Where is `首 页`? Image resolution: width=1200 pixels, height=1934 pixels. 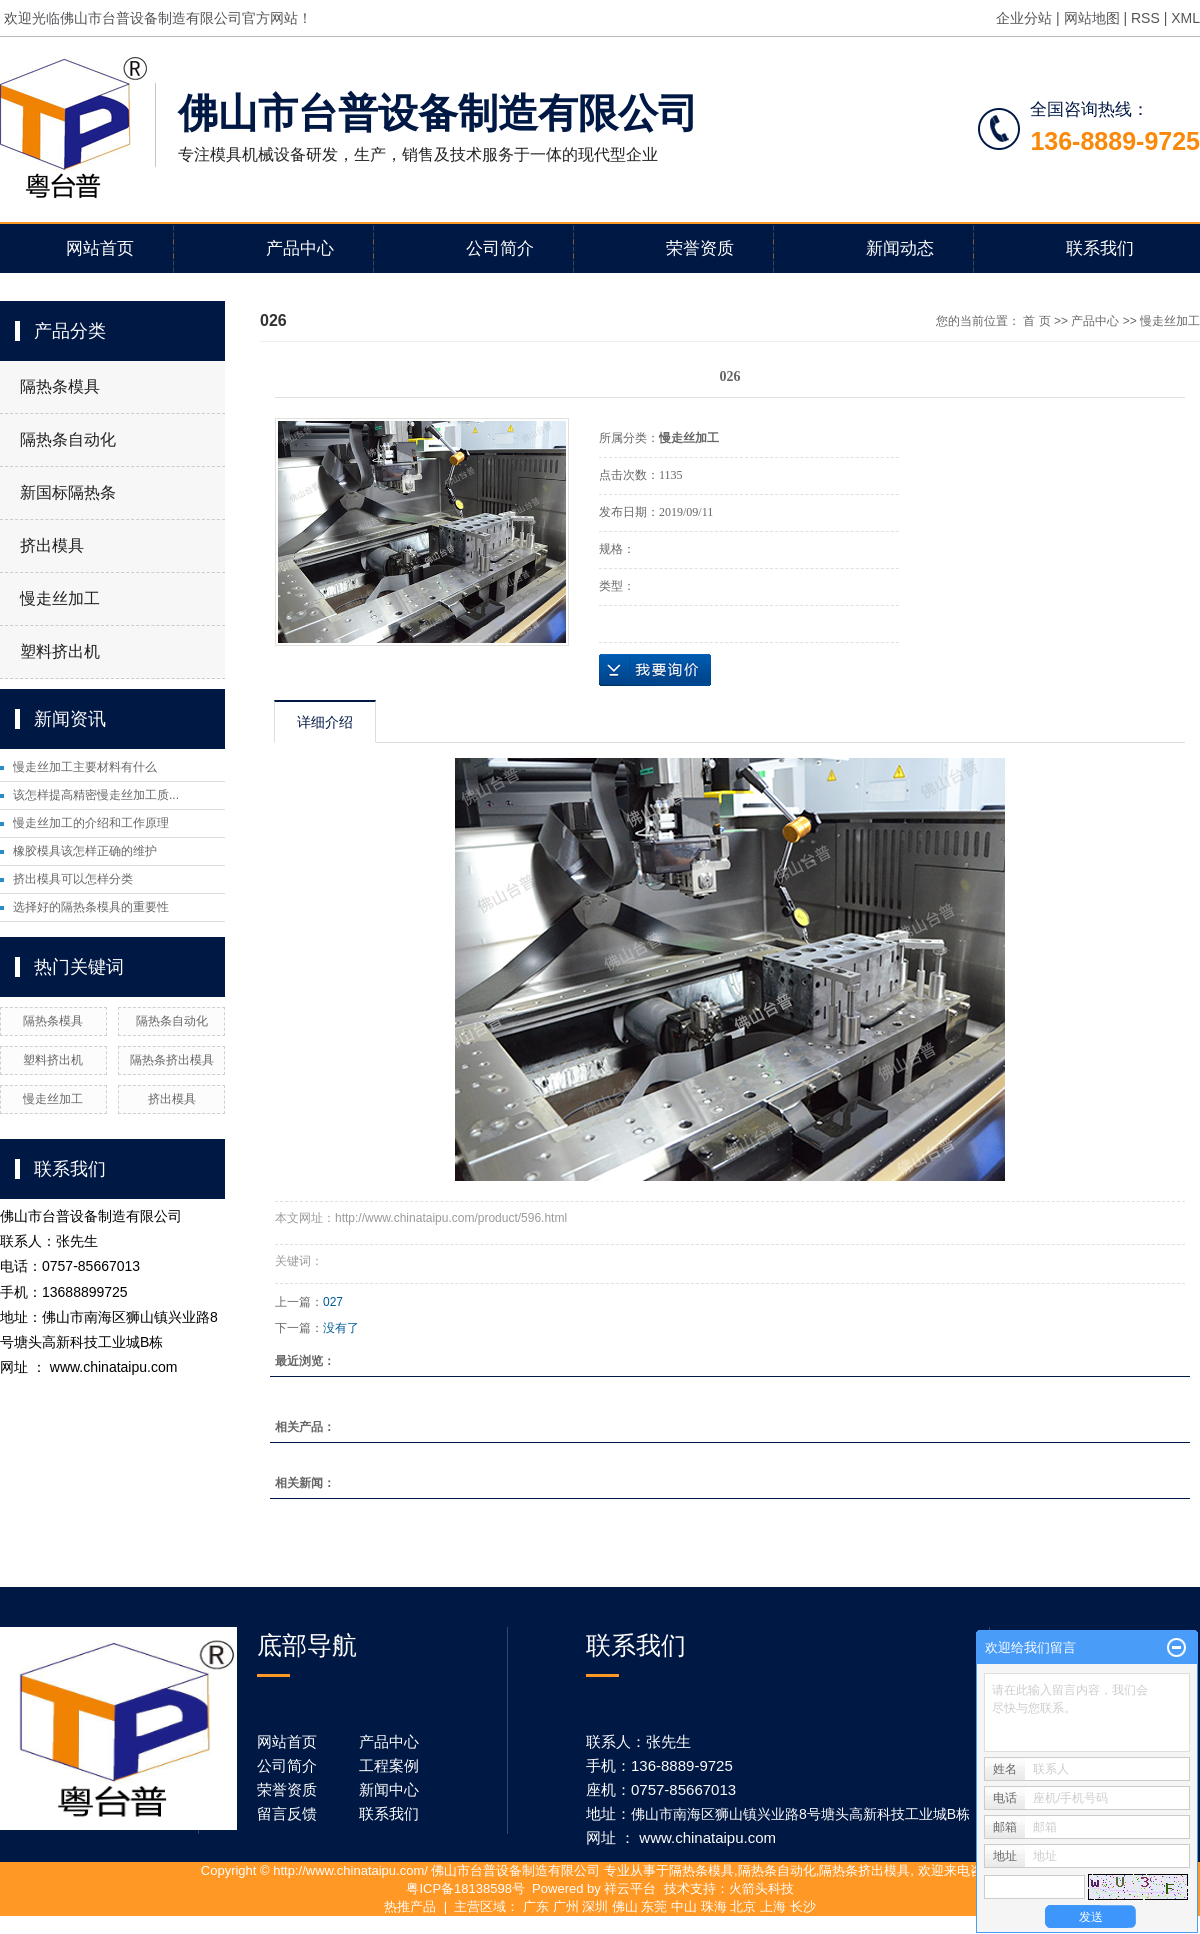 首 页 is located at coordinates (1036, 321).